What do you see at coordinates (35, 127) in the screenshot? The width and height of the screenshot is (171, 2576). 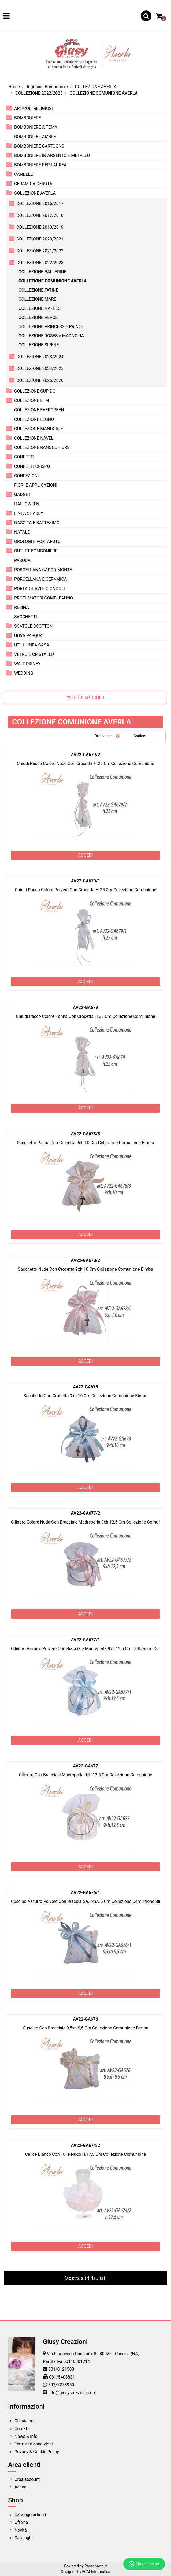 I see `BOMBONIERE A TEMA` at bounding box center [35, 127].